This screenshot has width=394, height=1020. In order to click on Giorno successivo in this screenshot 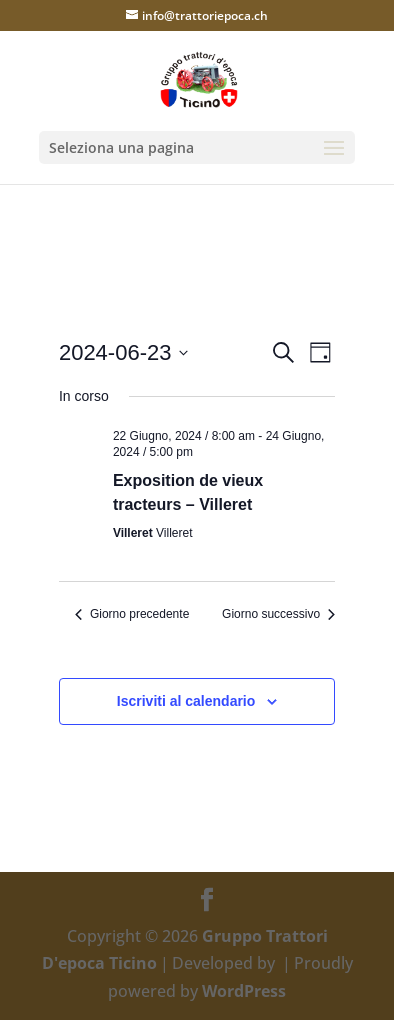, I will do `click(278, 614)`.